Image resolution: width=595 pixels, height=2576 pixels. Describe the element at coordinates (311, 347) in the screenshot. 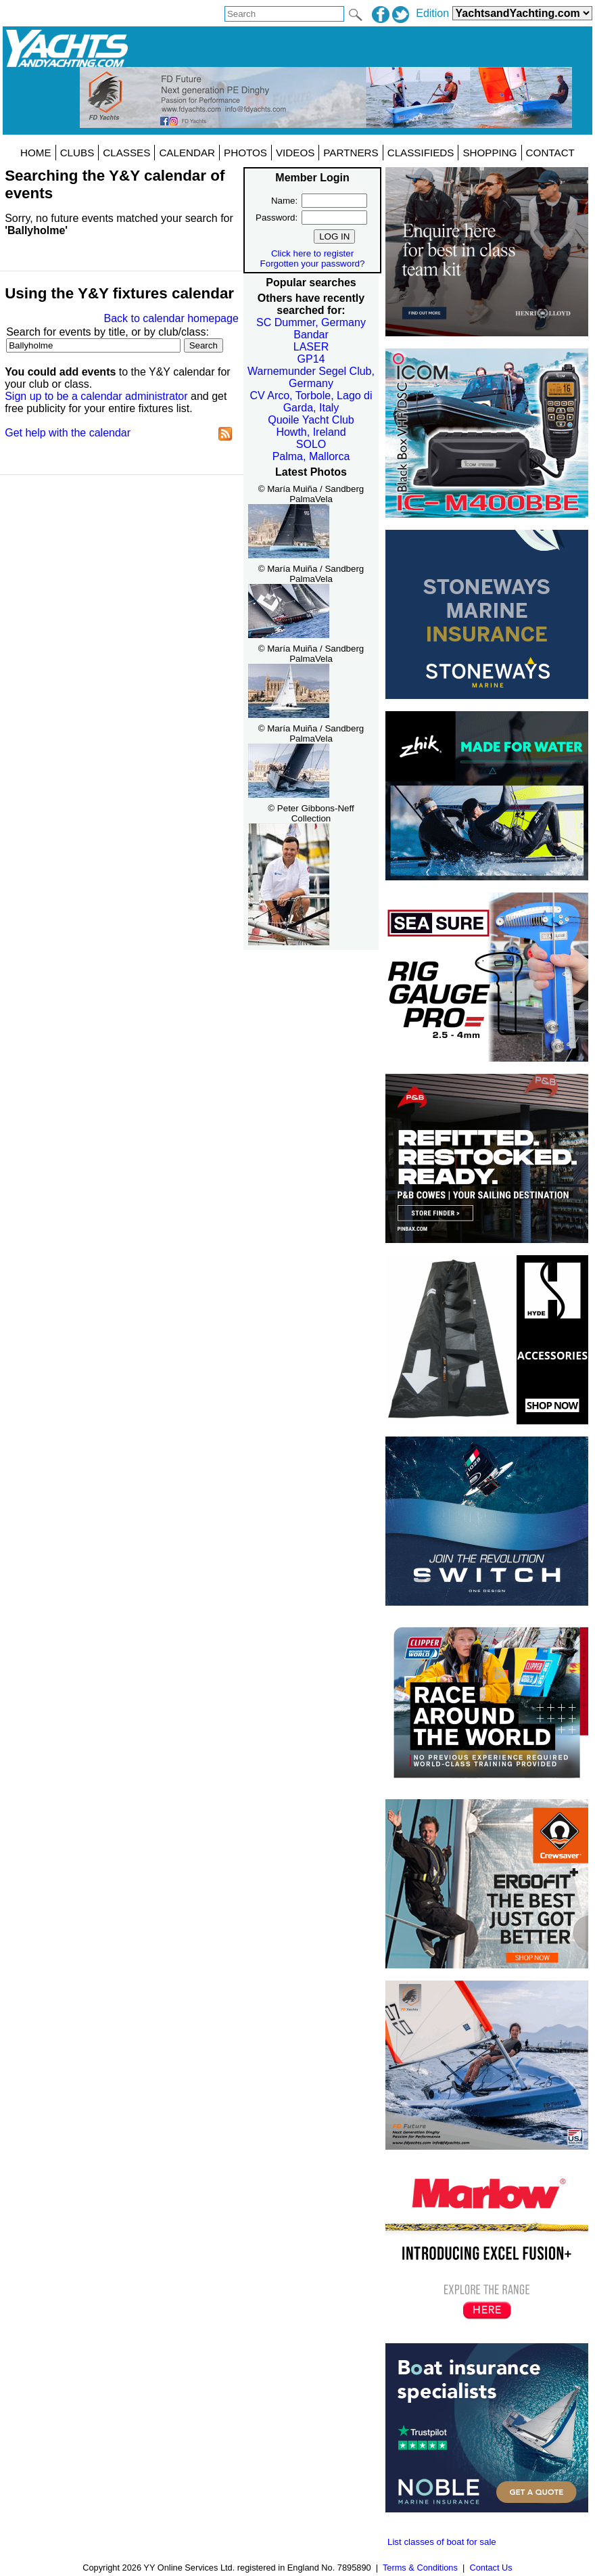

I see `LASER` at that location.